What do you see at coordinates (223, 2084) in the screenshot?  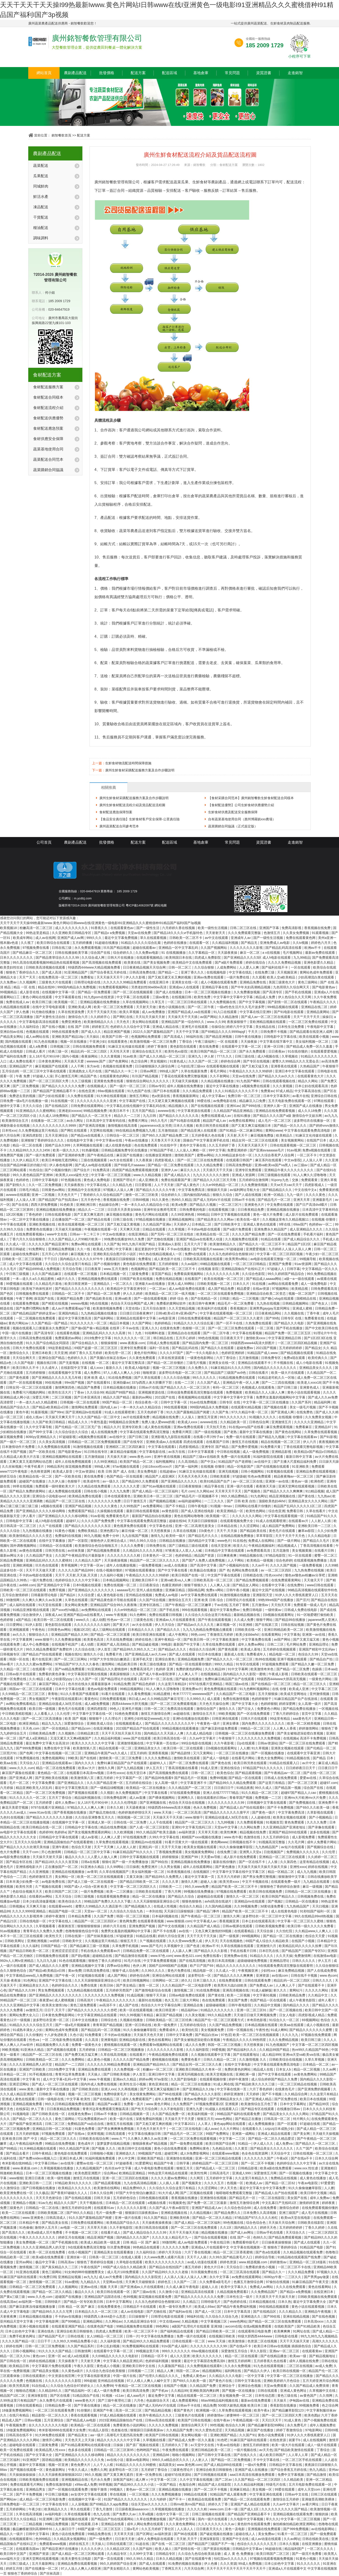 I see `91成人网在线` at bounding box center [223, 2084].